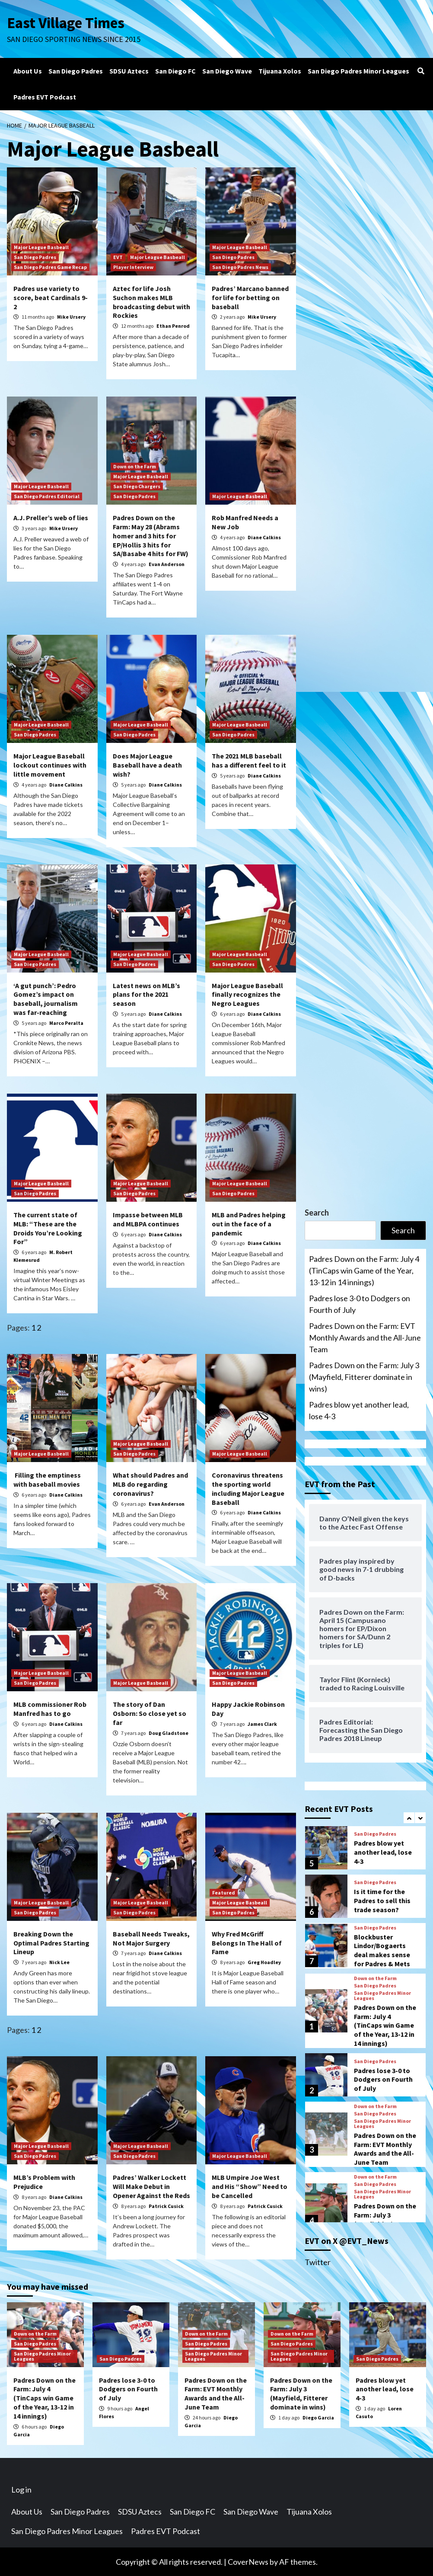 This screenshot has height=2576, width=433. What do you see at coordinates (47, 1479) in the screenshot?
I see `Filling the emptiness with baseball movies` at bounding box center [47, 1479].